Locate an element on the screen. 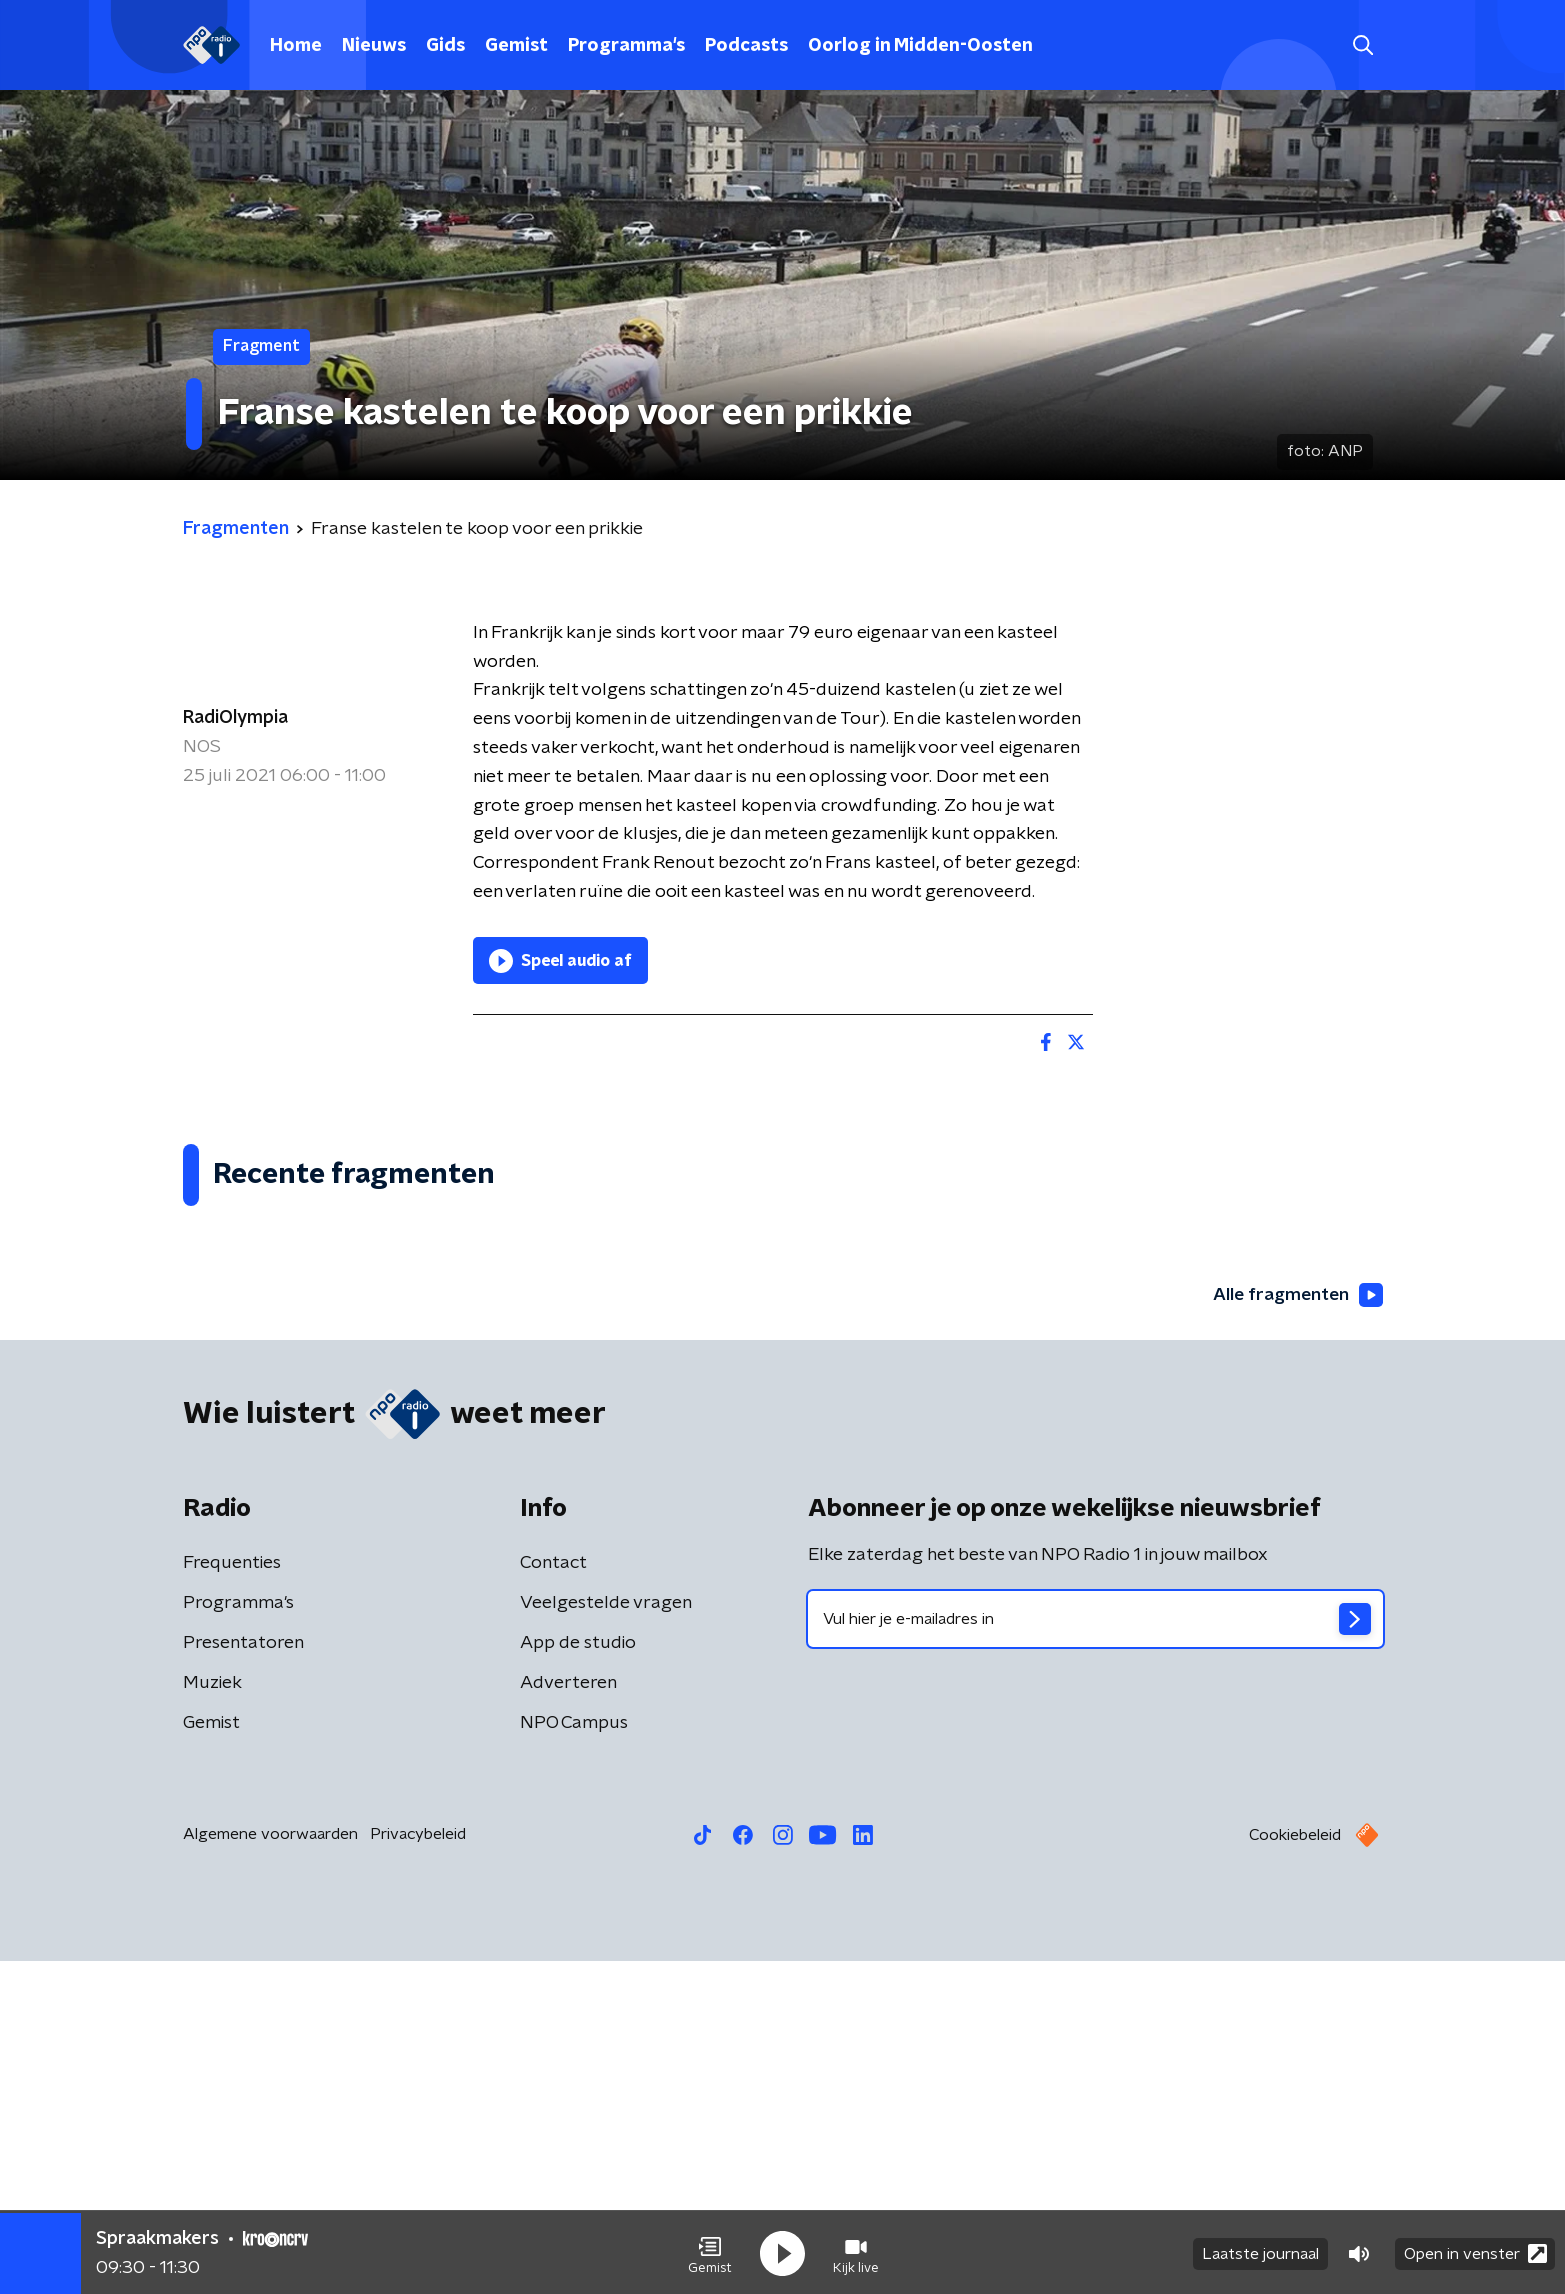 The image size is (1565, 2294). Cookiebeleid is located at coordinates (1295, 2168).